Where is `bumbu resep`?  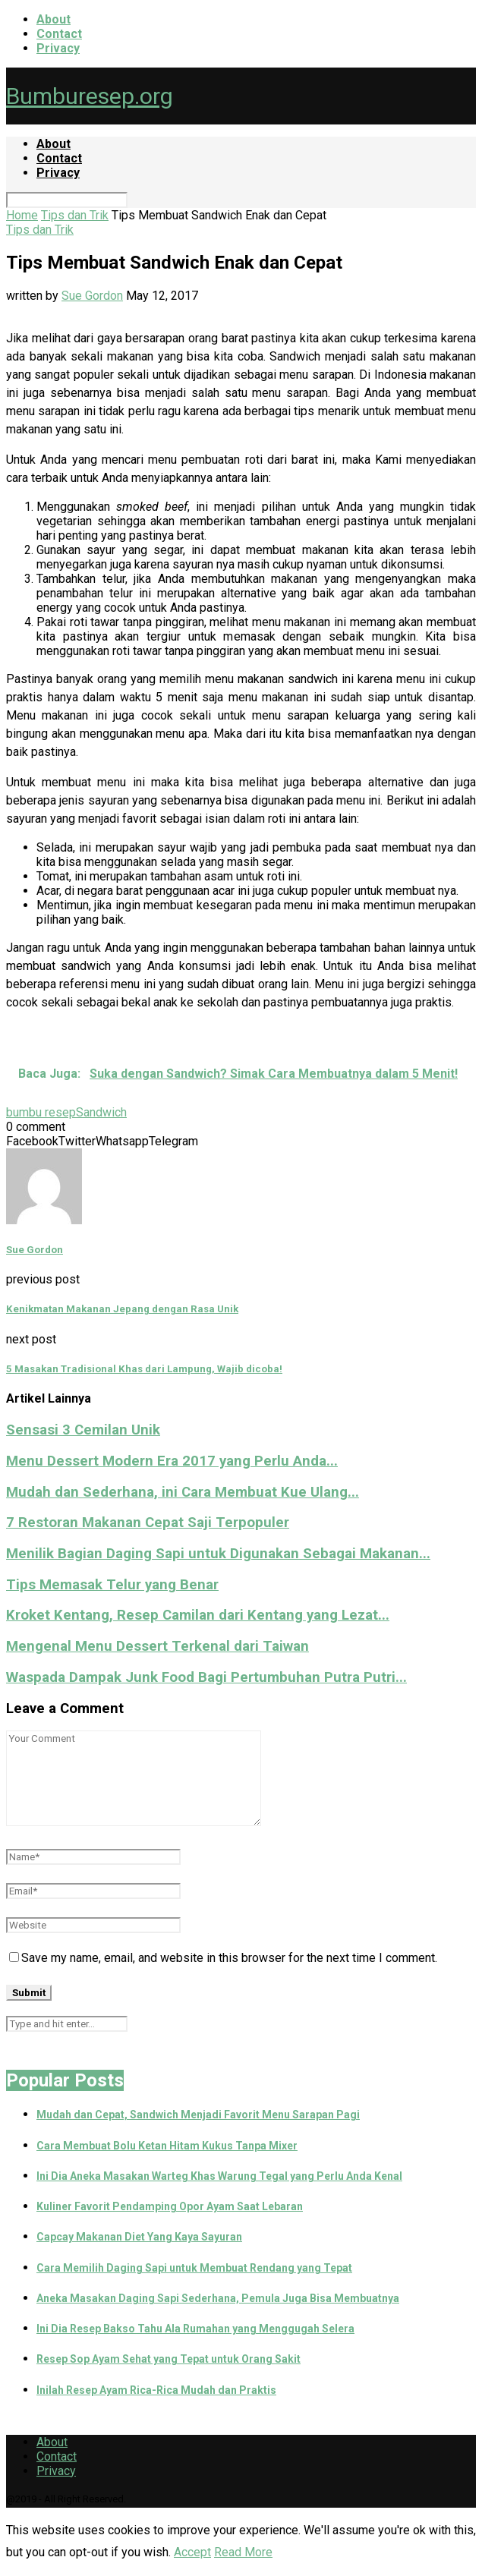
bumbu resep is located at coordinates (41, 1112).